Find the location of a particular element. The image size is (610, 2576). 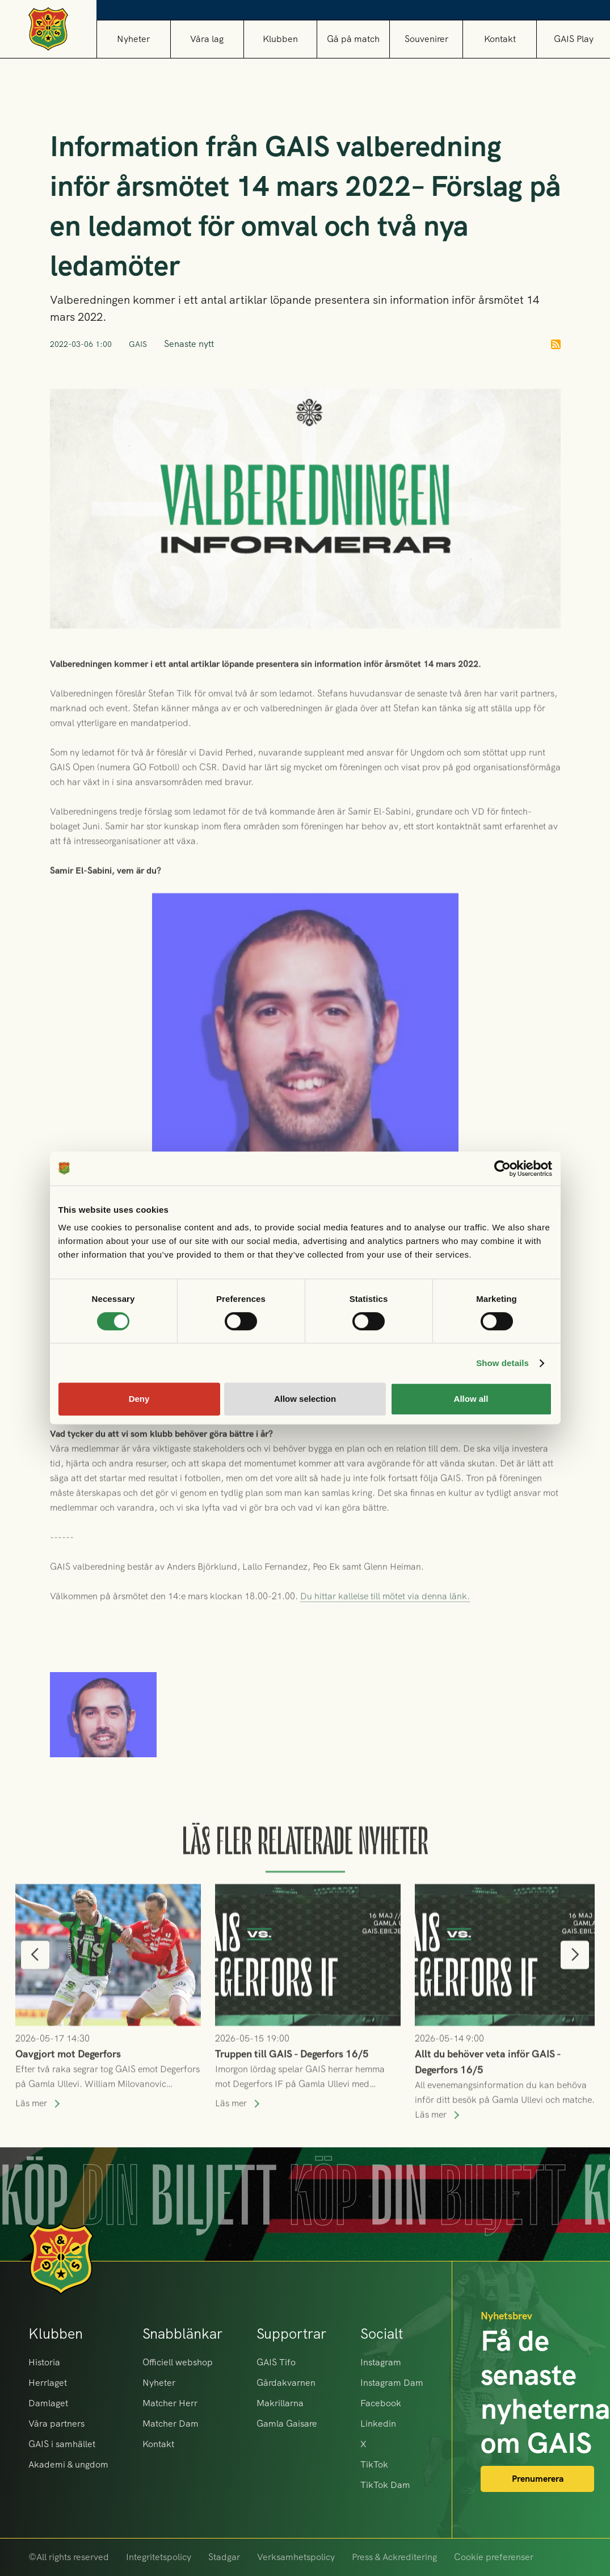

Integritetspolicy is located at coordinates (158, 2557).